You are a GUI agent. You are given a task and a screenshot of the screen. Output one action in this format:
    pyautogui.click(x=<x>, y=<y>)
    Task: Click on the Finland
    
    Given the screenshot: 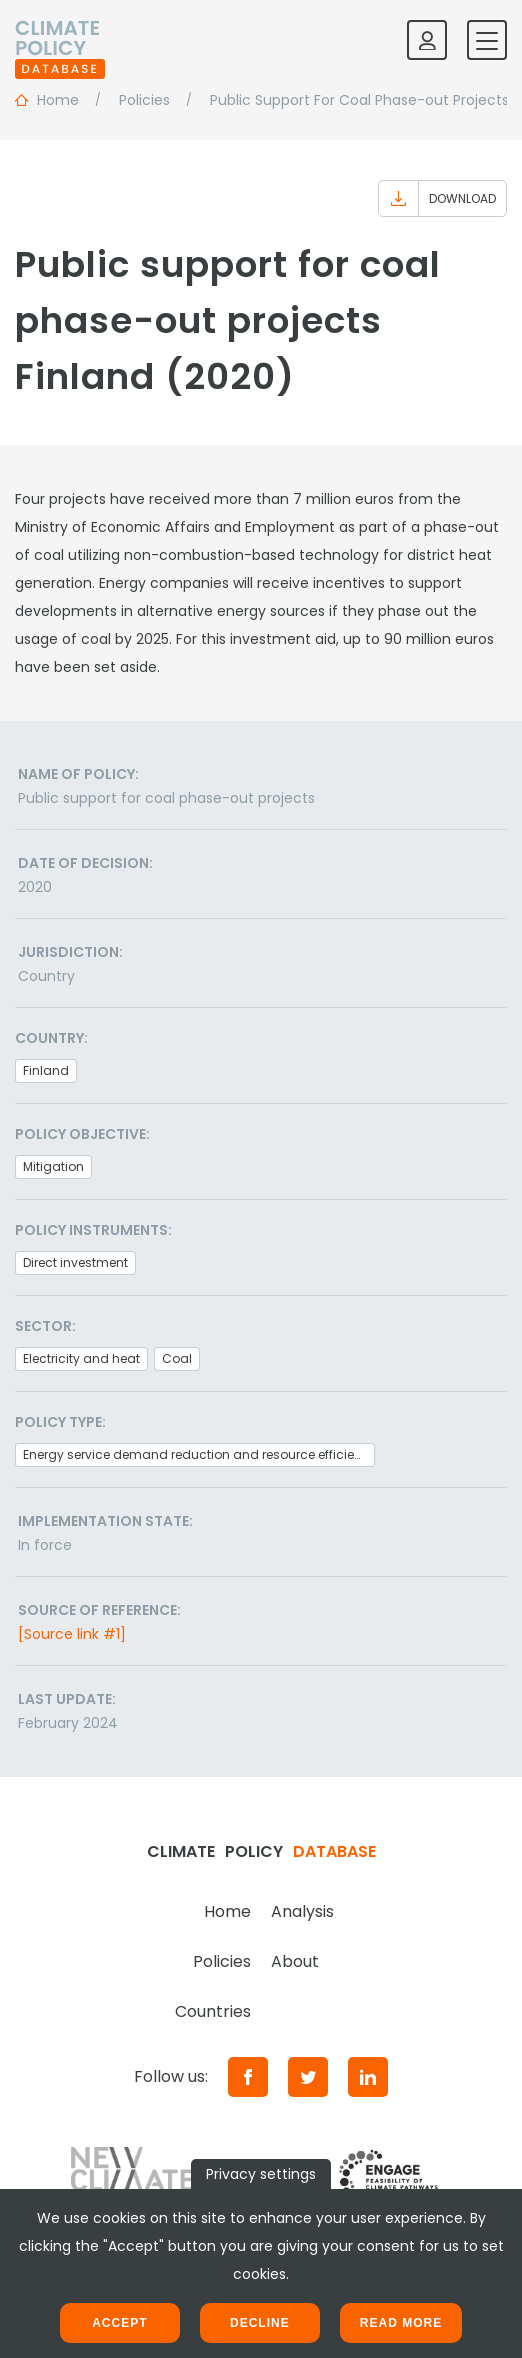 What is the action you would take?
    pyautogui.click(x=46, y=1070)
    